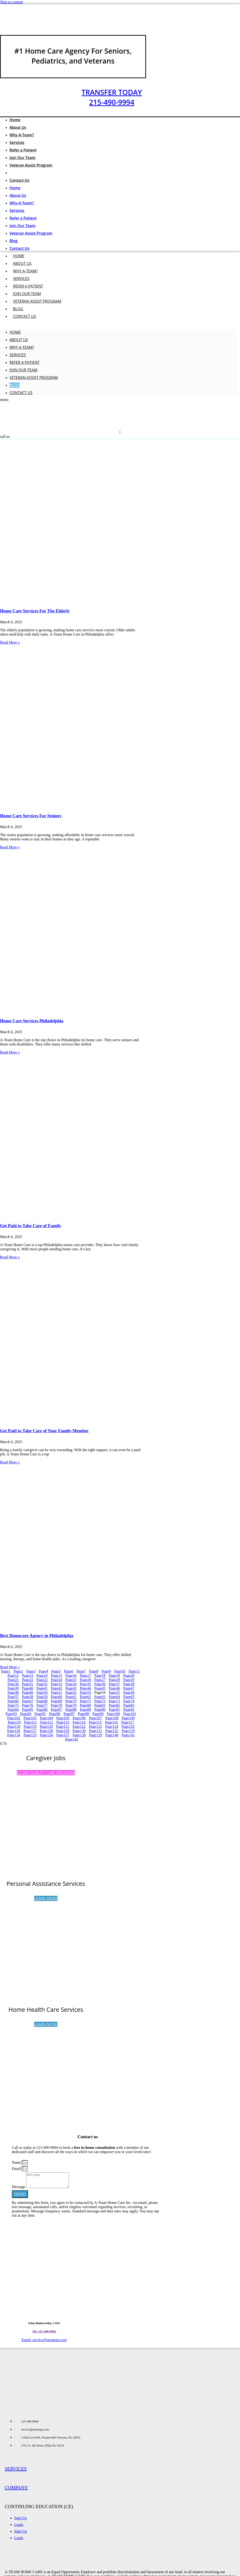  What do you see at coordinates (128, 1727) in the screenshot?
I see `125` at bounding box center [128, 1727].